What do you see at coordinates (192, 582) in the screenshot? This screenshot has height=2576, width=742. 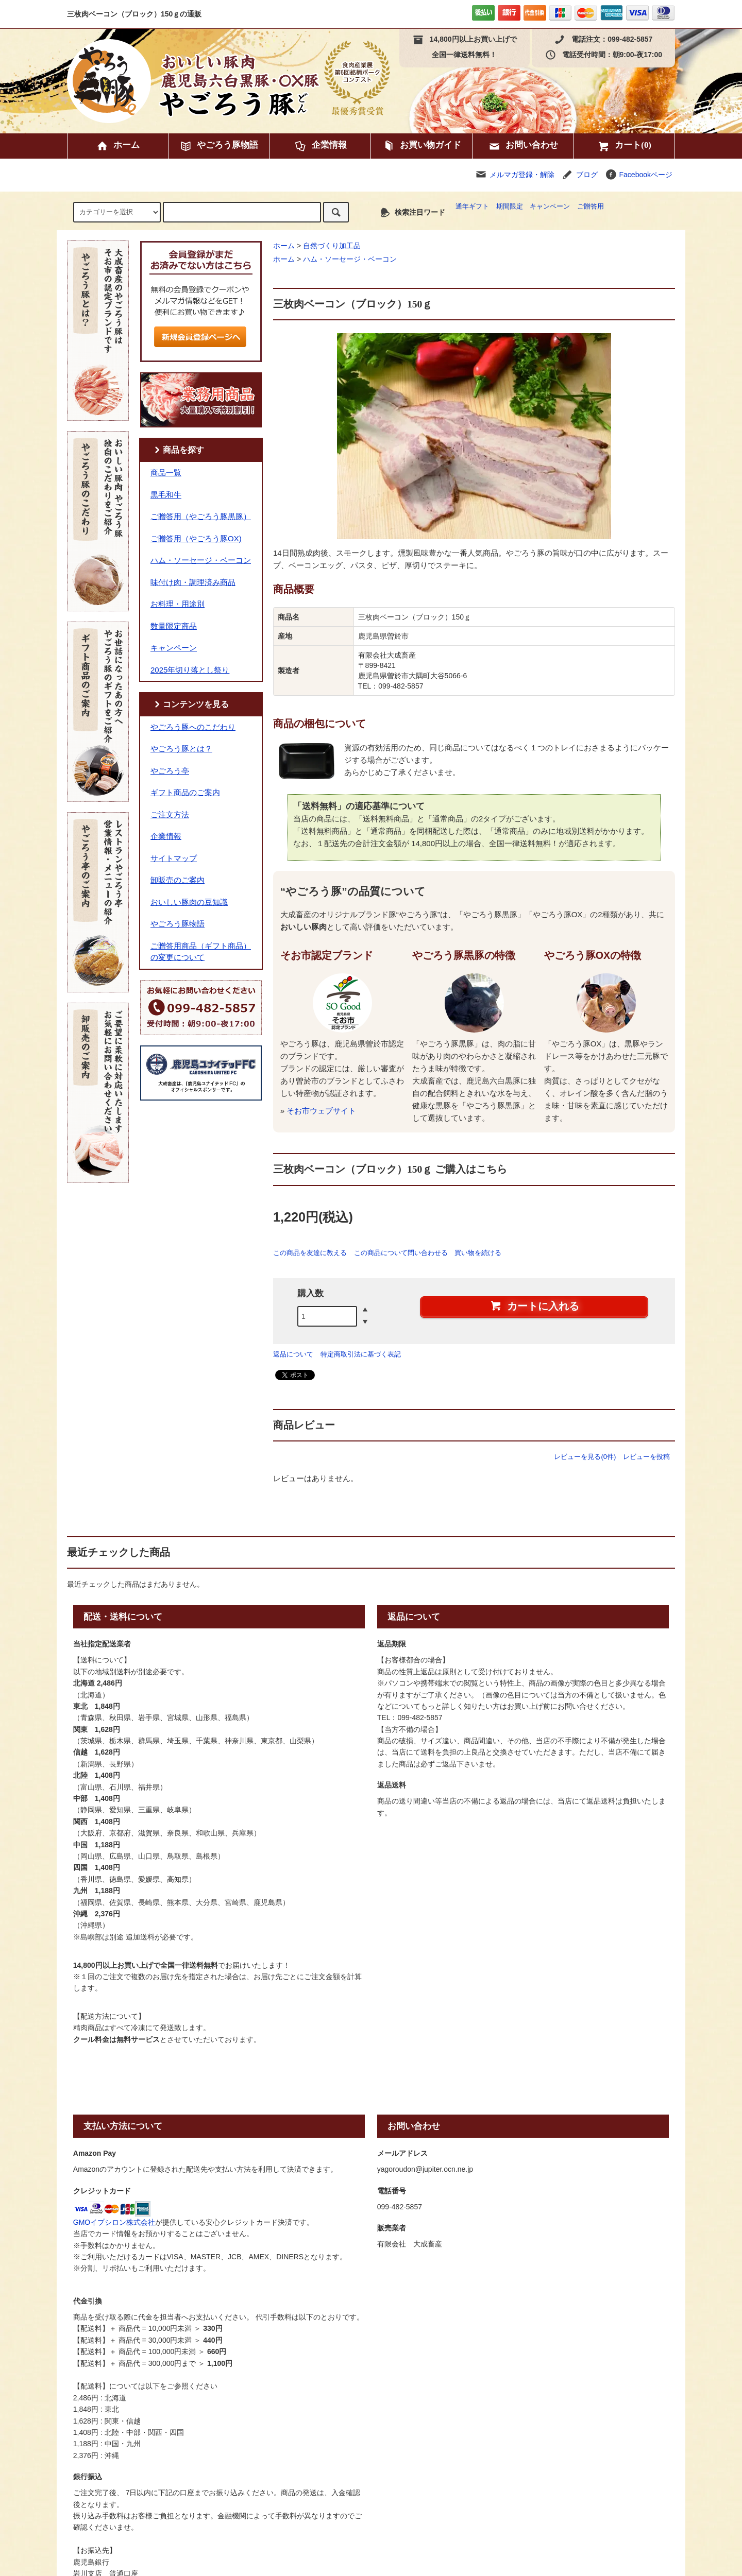 I see `味付け肉・調理済み商品` at bounding box center [192, 582].